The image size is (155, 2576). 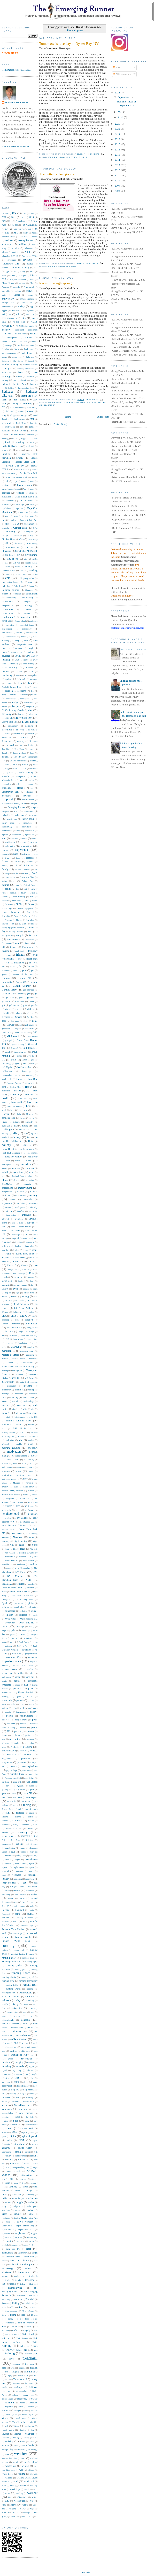 What do you see at coordinates (20, 1413) in the screenshot?
I see `Milermeter` at bounding box center [20, 1413].